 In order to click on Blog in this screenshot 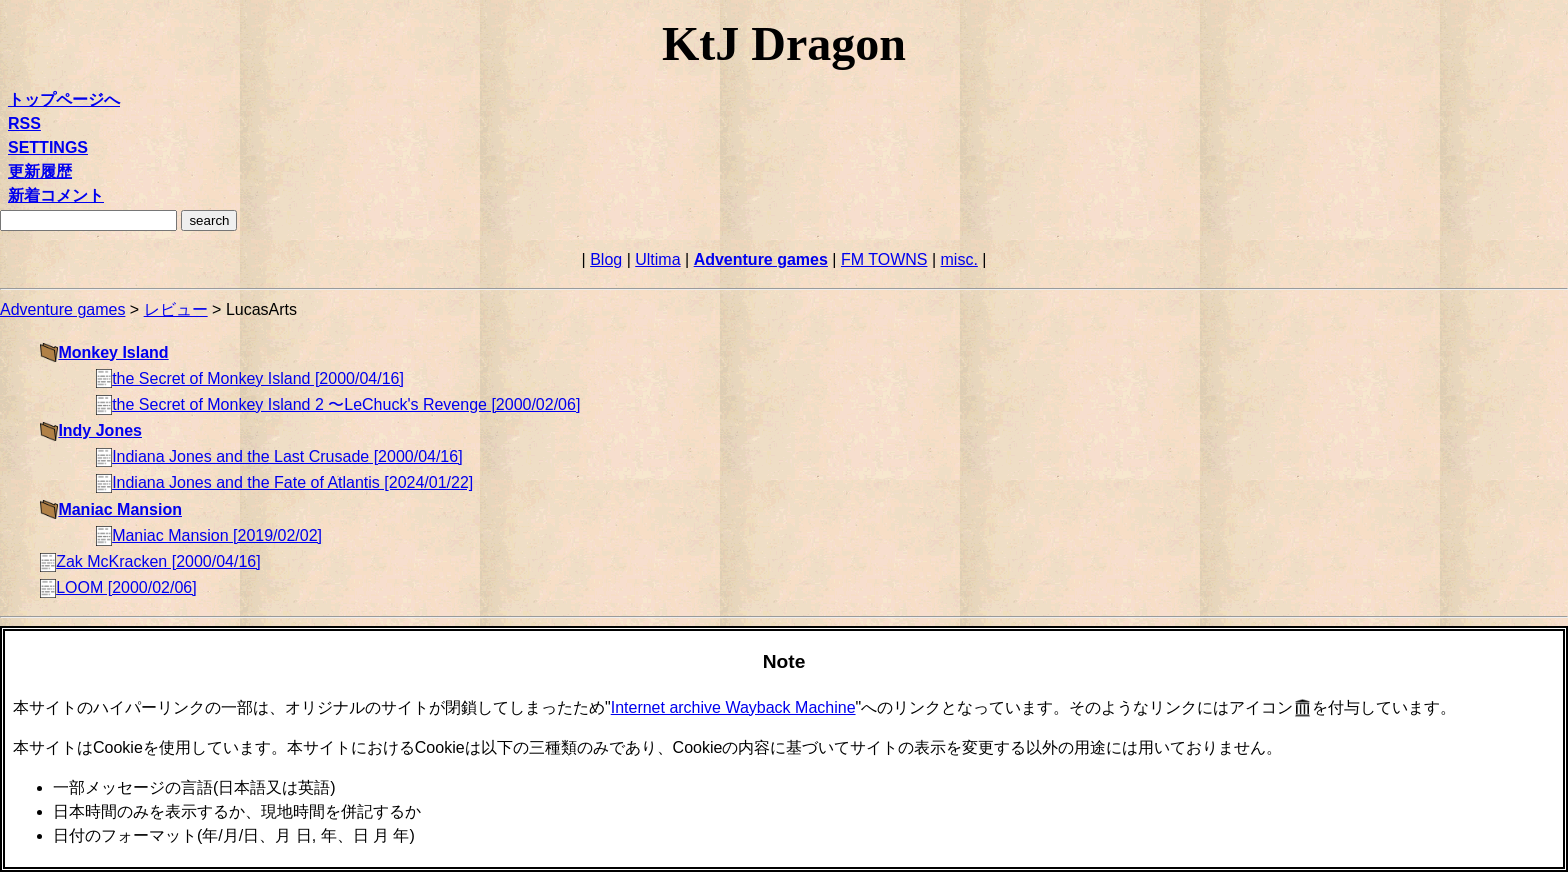, I will do `click(606, 259)`.